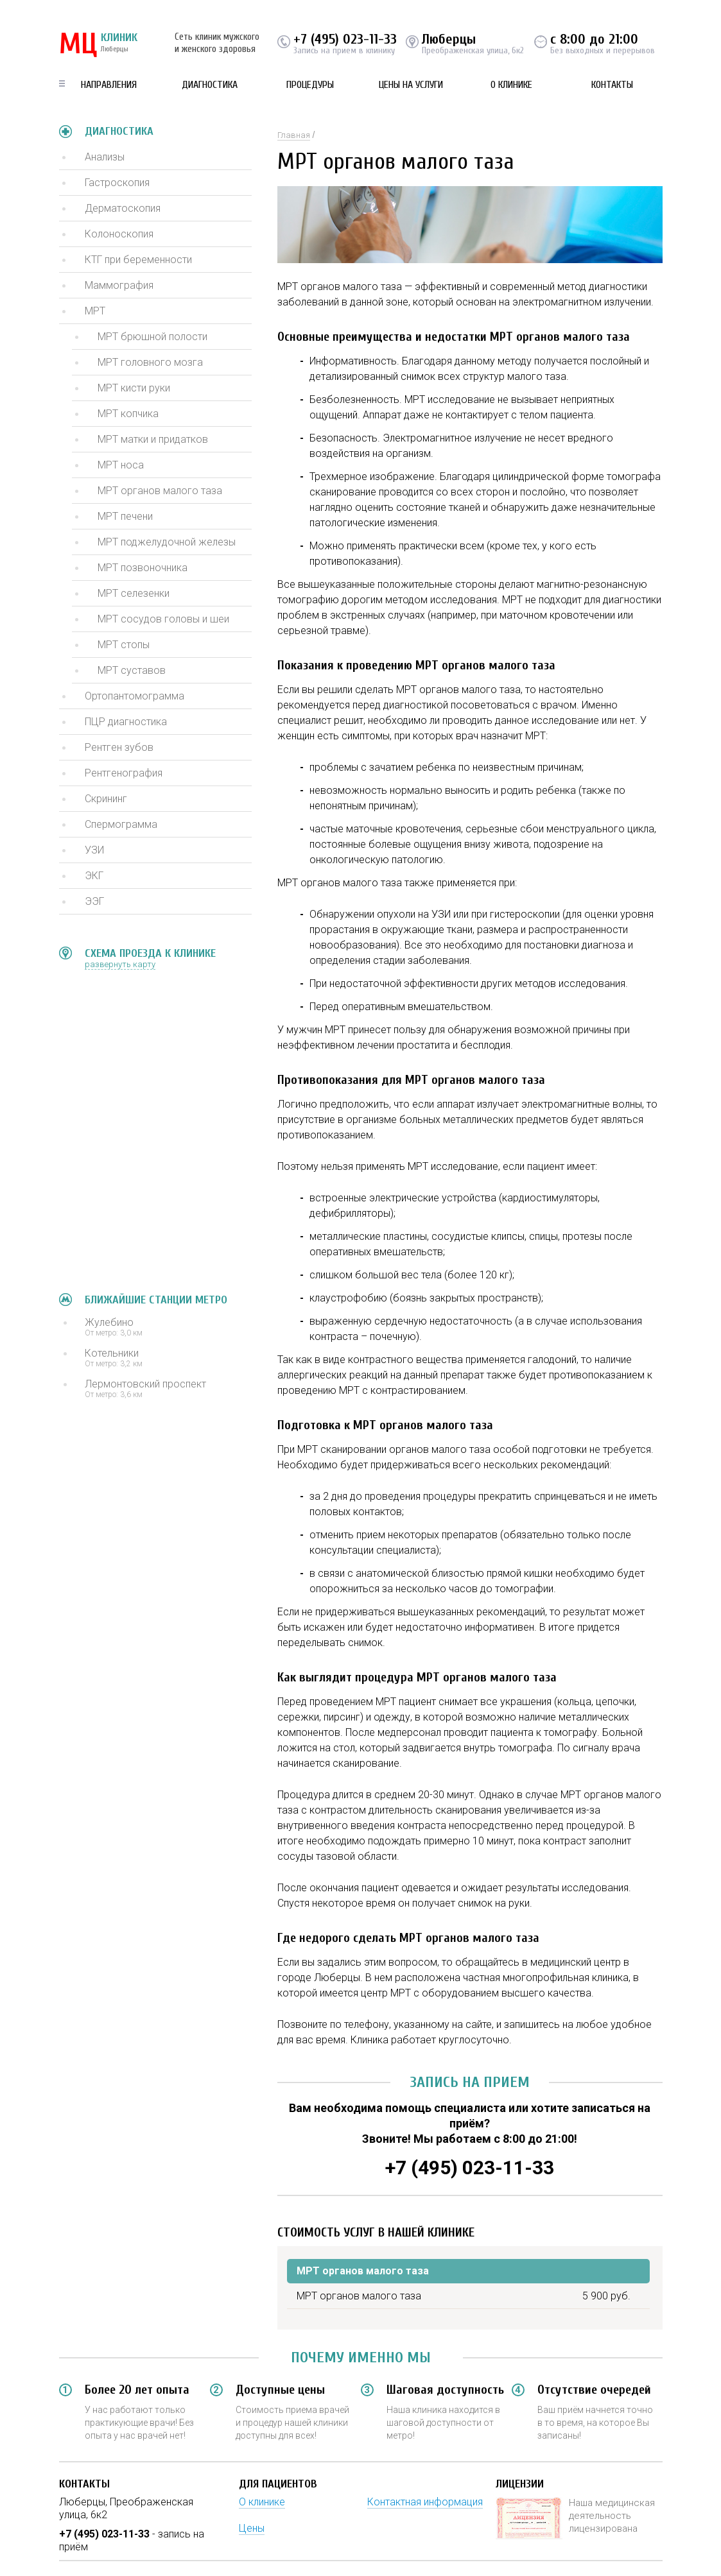  What do you see at coordinates (425, 2502) in the screenshot?
I see `Контактная информация` at bounding box center [425, 2502].